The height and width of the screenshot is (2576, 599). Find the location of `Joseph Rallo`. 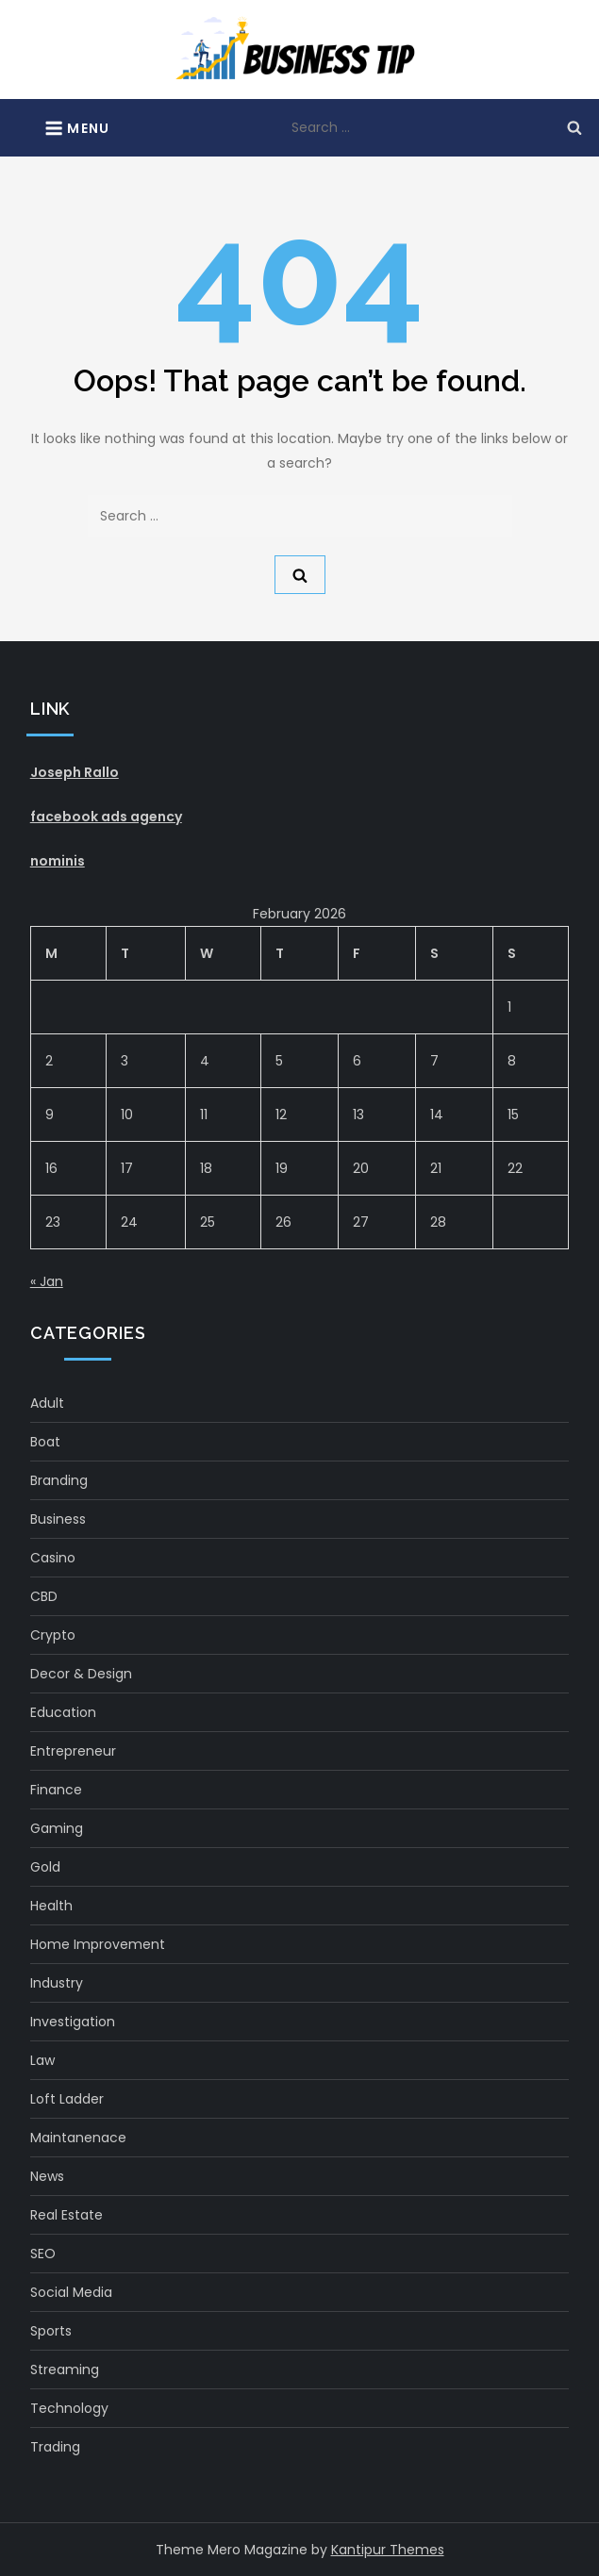

Joseph Rallo is located at coordinates (74, 772).